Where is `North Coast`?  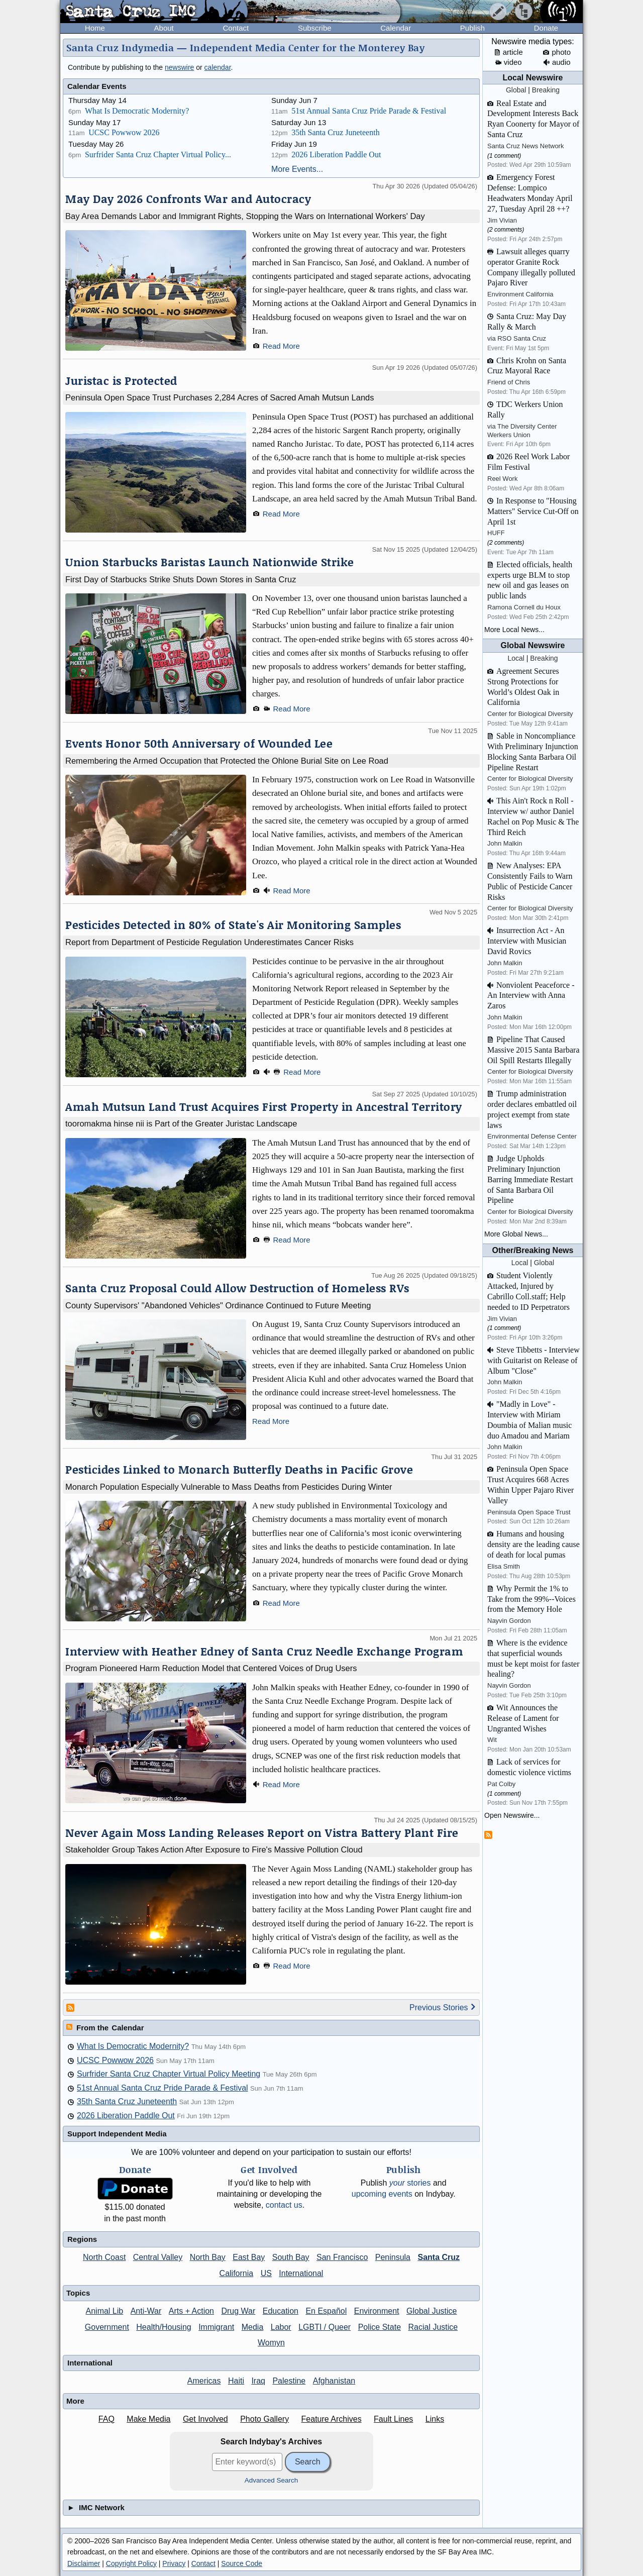
North Coast is located at coordinates (104, 2257).